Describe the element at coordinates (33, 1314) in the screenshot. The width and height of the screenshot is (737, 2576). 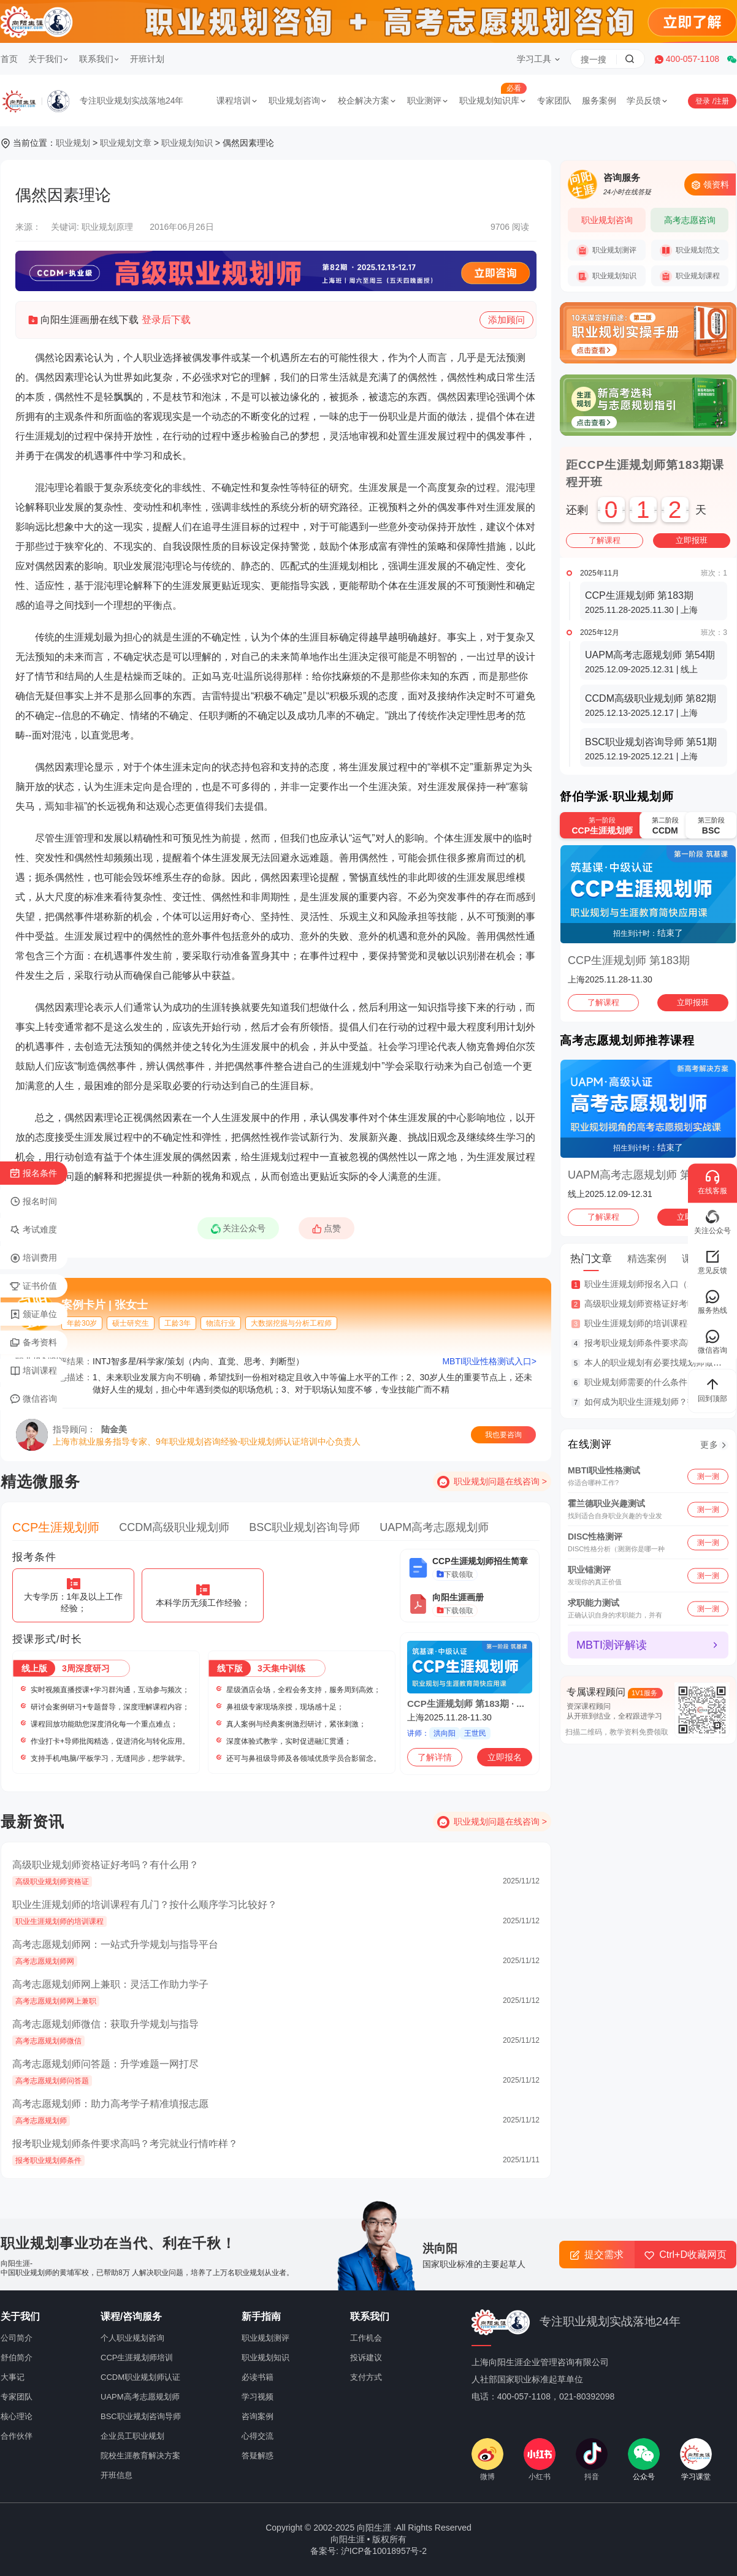
I see `颁证单位` at that location.